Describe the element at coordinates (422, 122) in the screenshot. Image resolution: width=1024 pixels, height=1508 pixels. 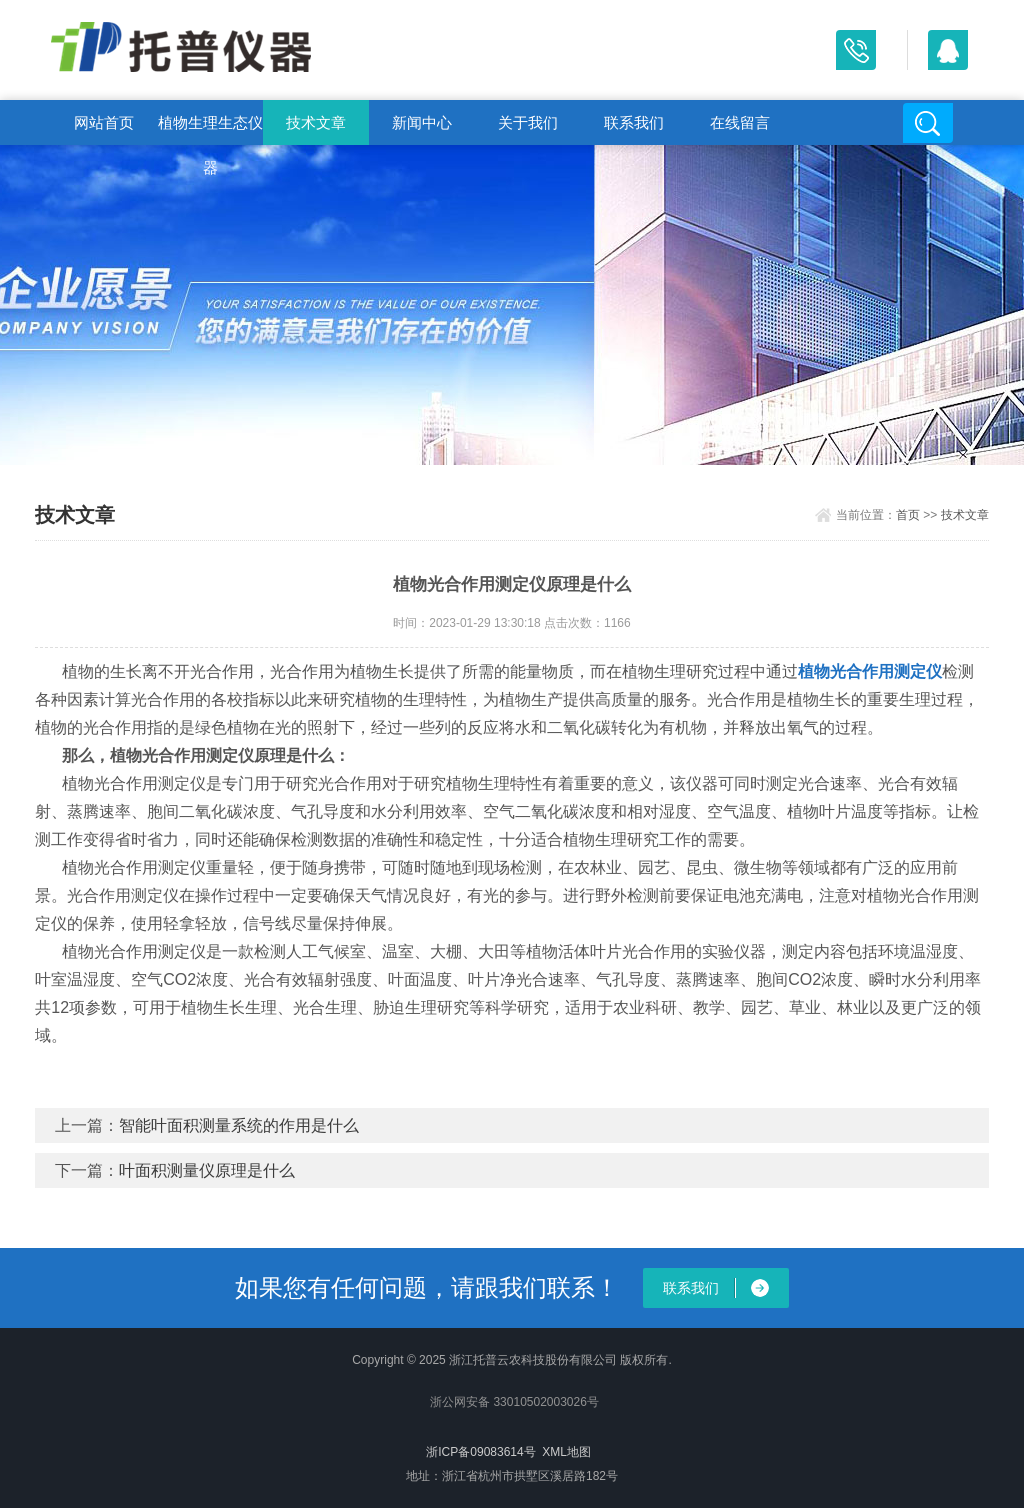
I see `新闻中心` at that location.